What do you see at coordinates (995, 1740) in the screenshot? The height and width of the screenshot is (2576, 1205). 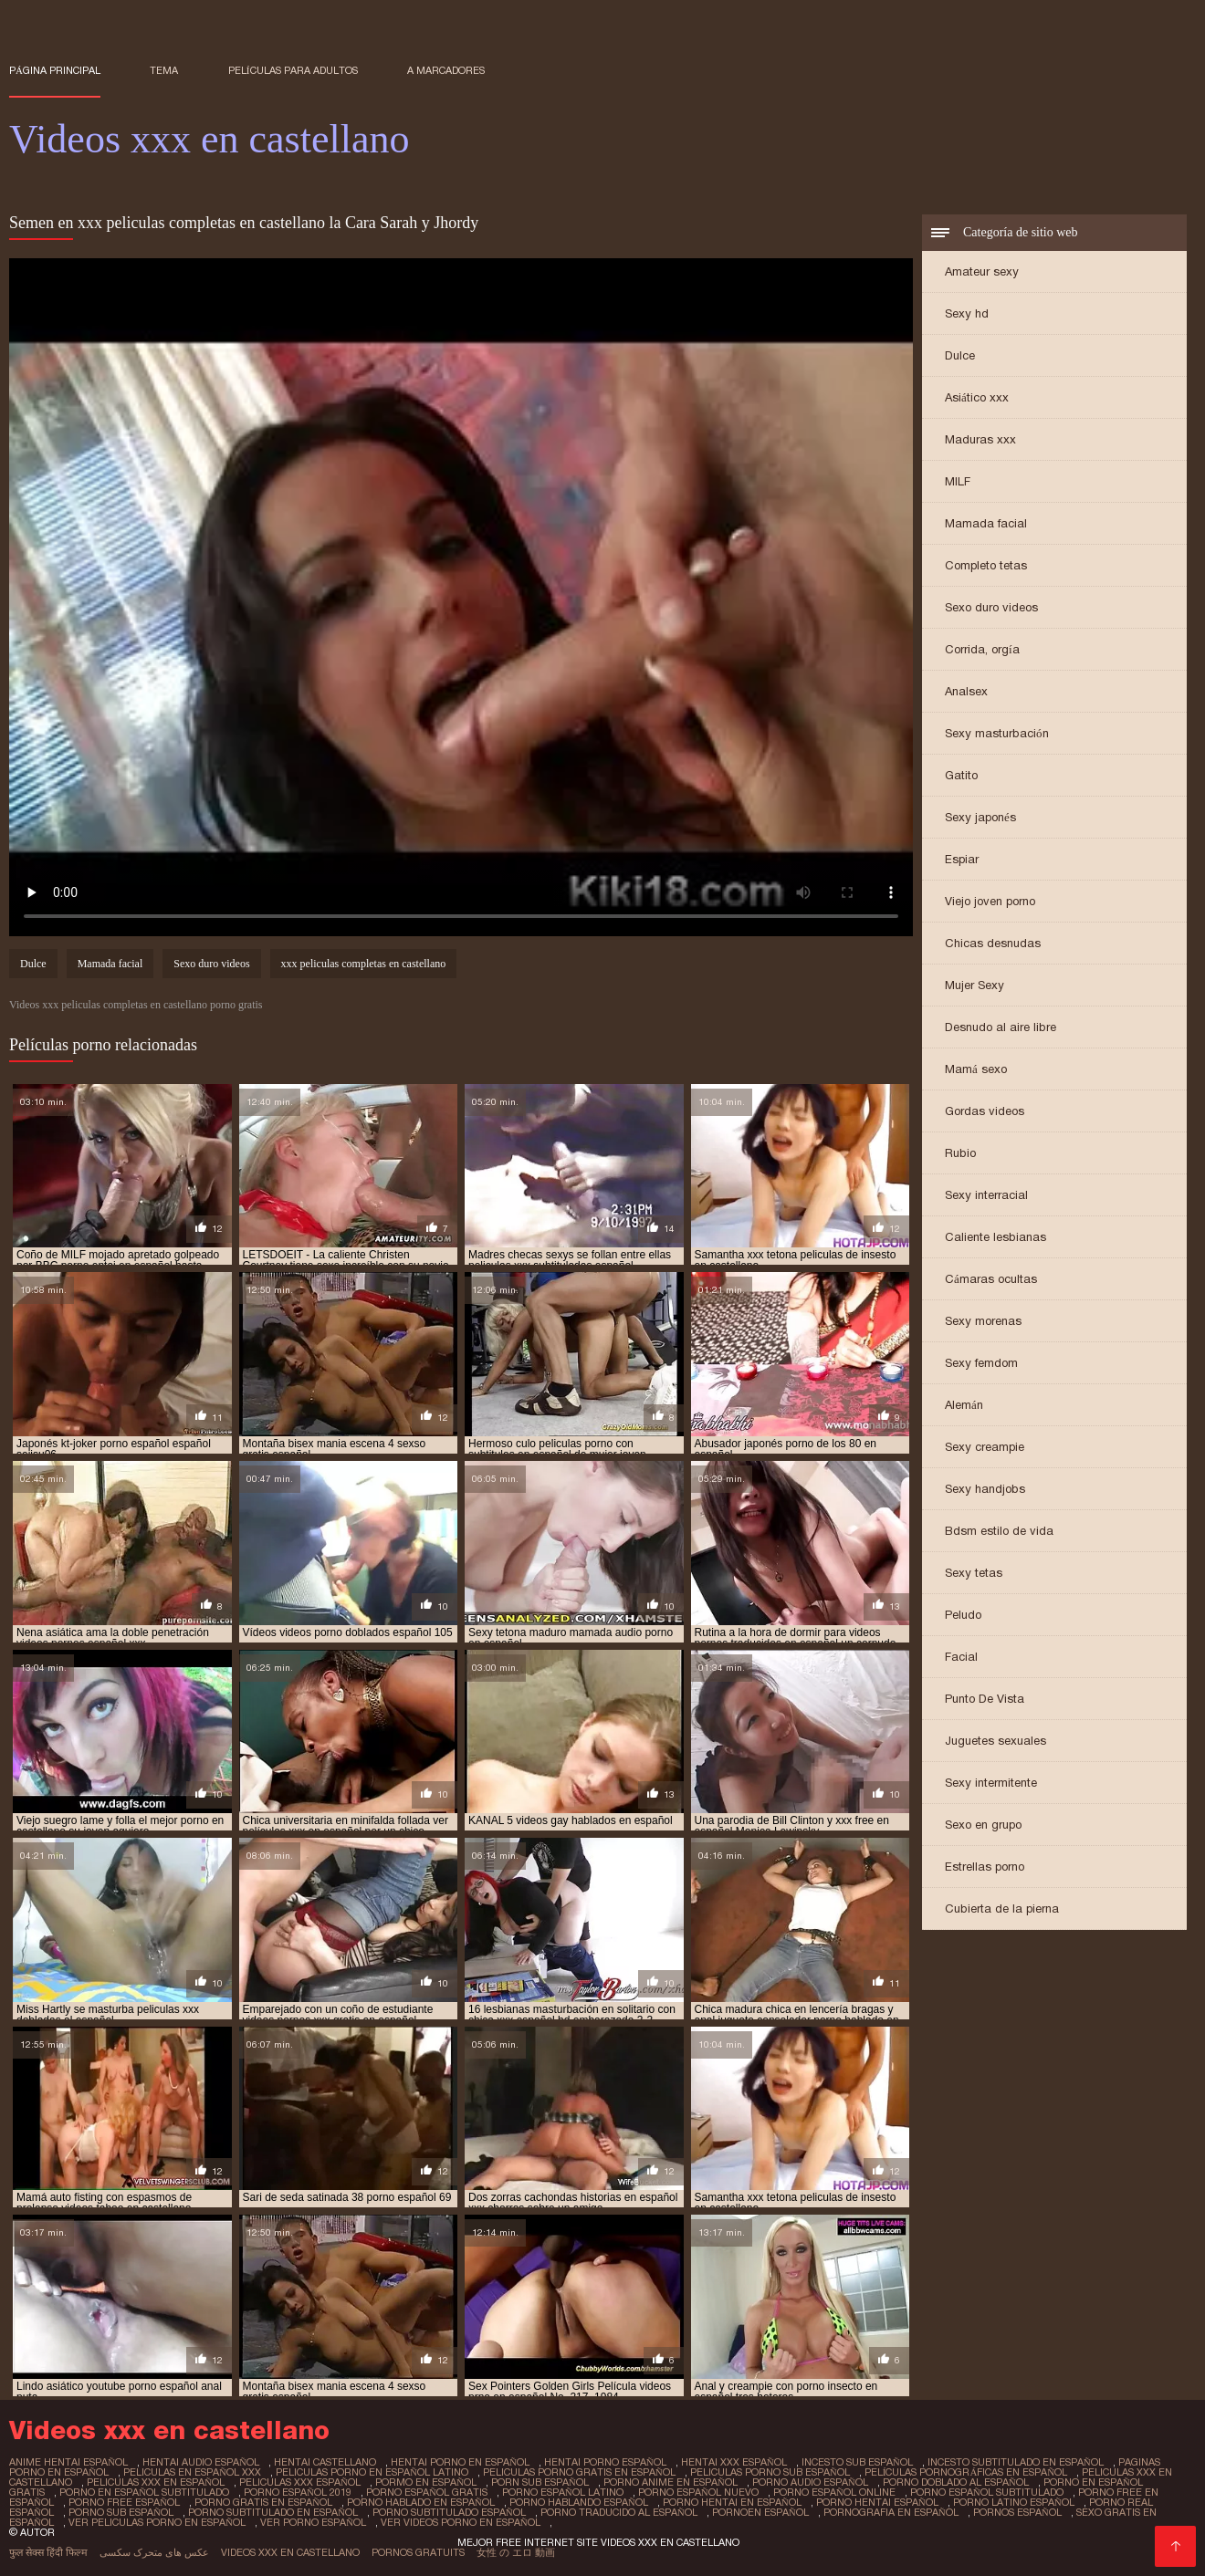 I see `Juguetes sexuales` at bounding box center [995, 1740].